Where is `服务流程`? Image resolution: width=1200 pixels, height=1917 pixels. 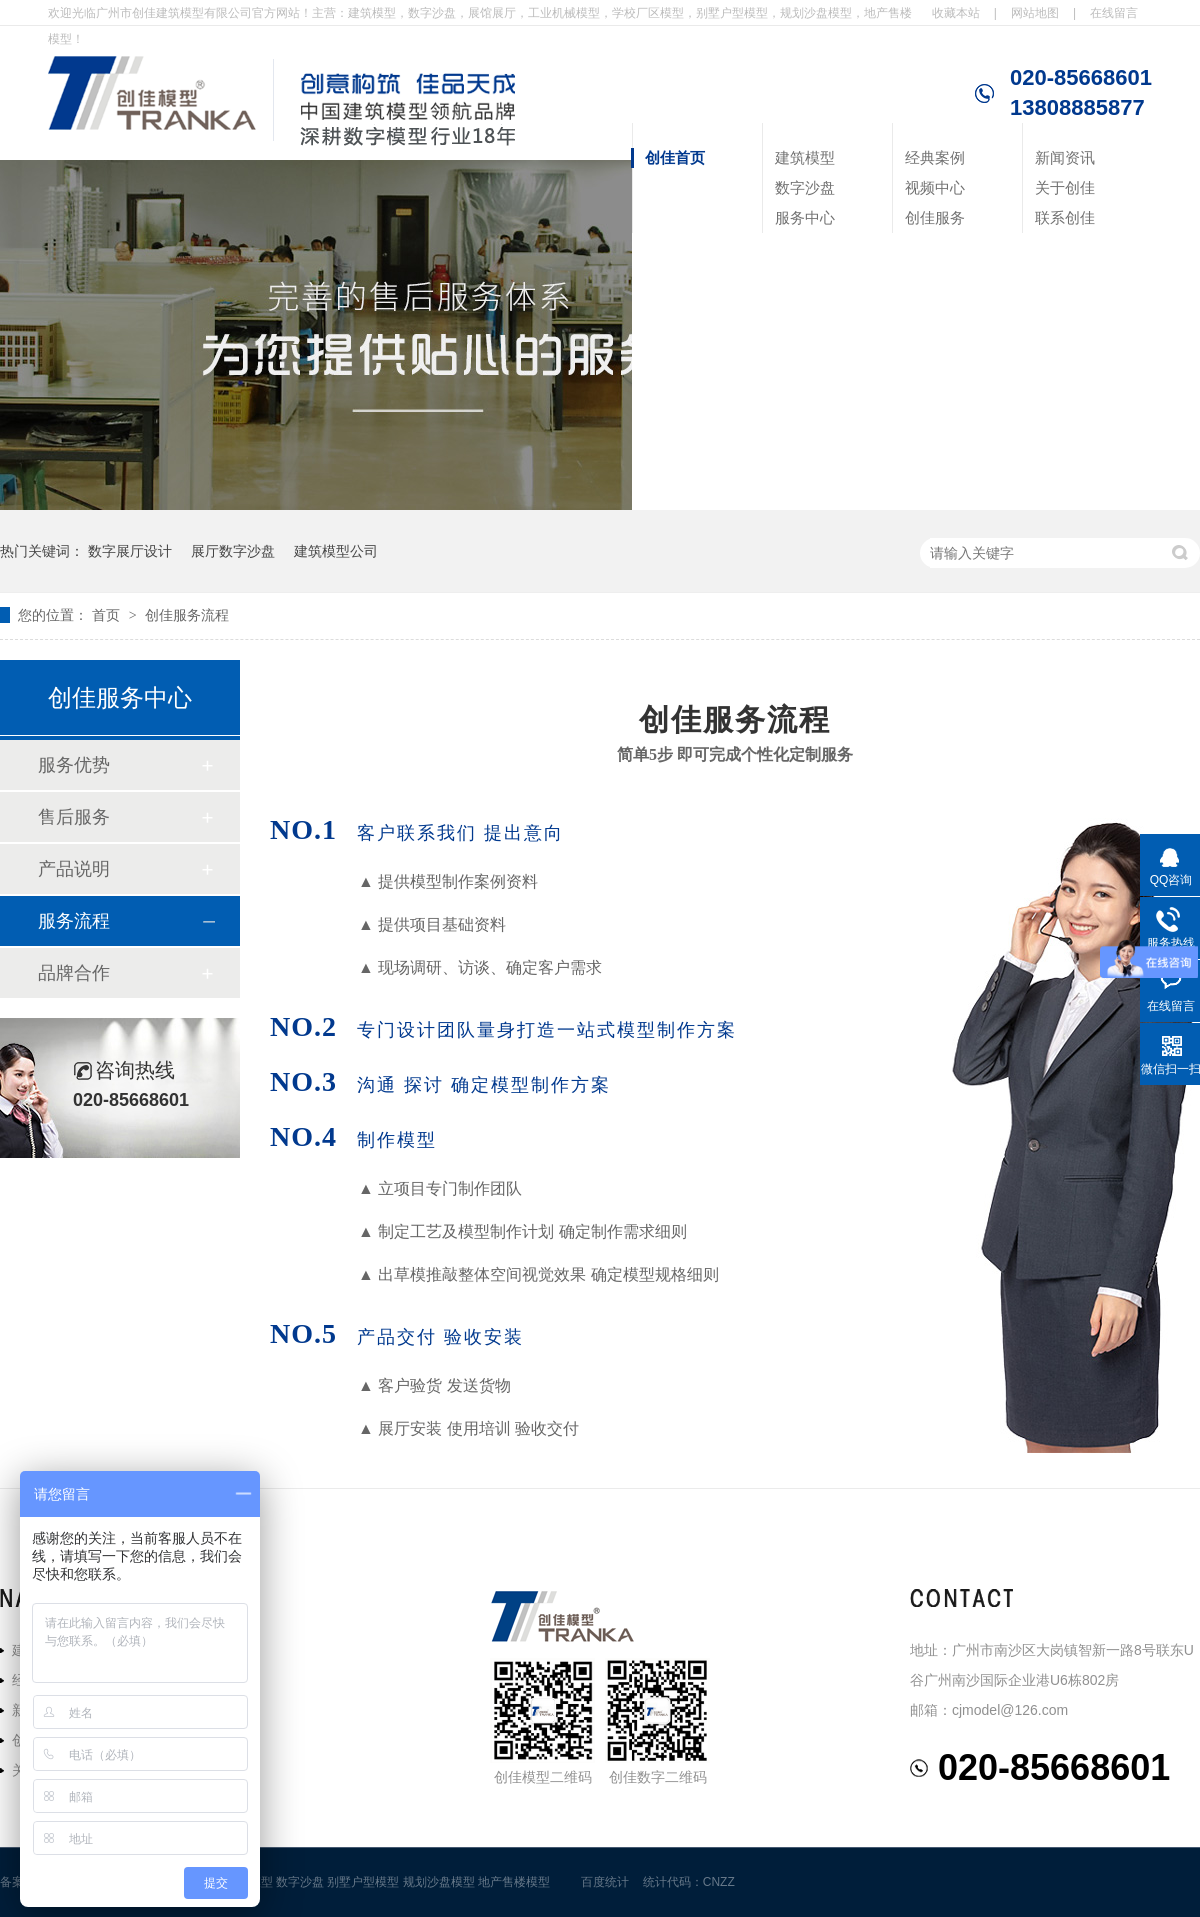
服务流程 is located at coordinates (74, 921).